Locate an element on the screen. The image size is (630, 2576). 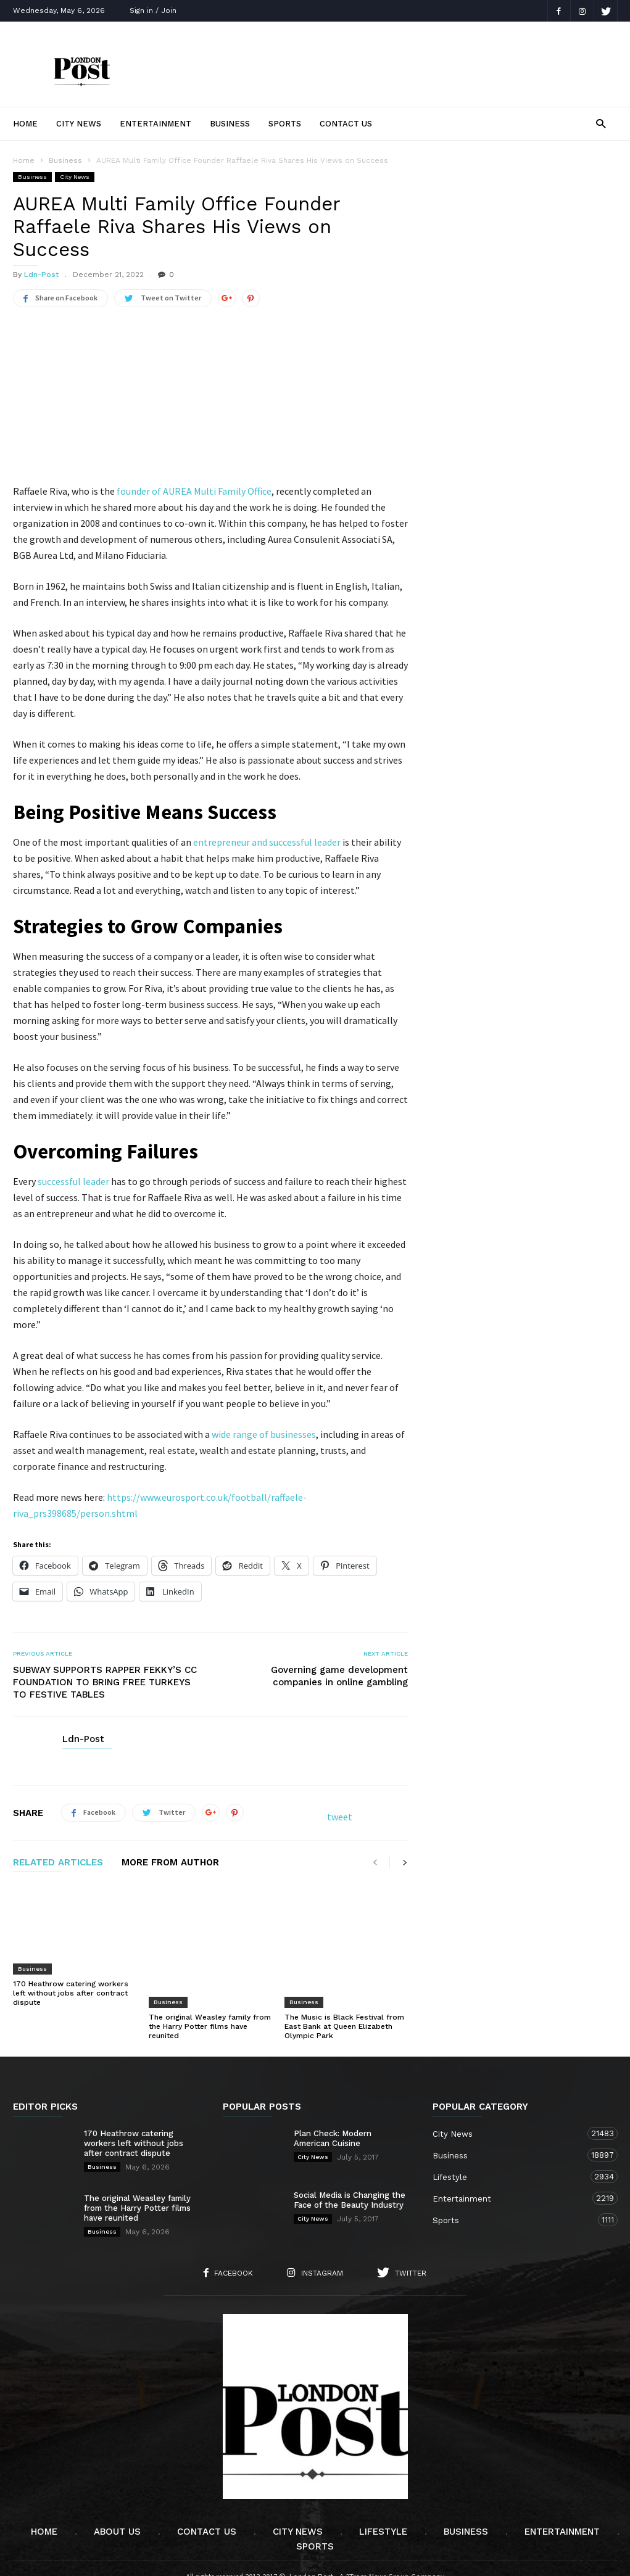
tweet is located at coordinates (339, 1816).